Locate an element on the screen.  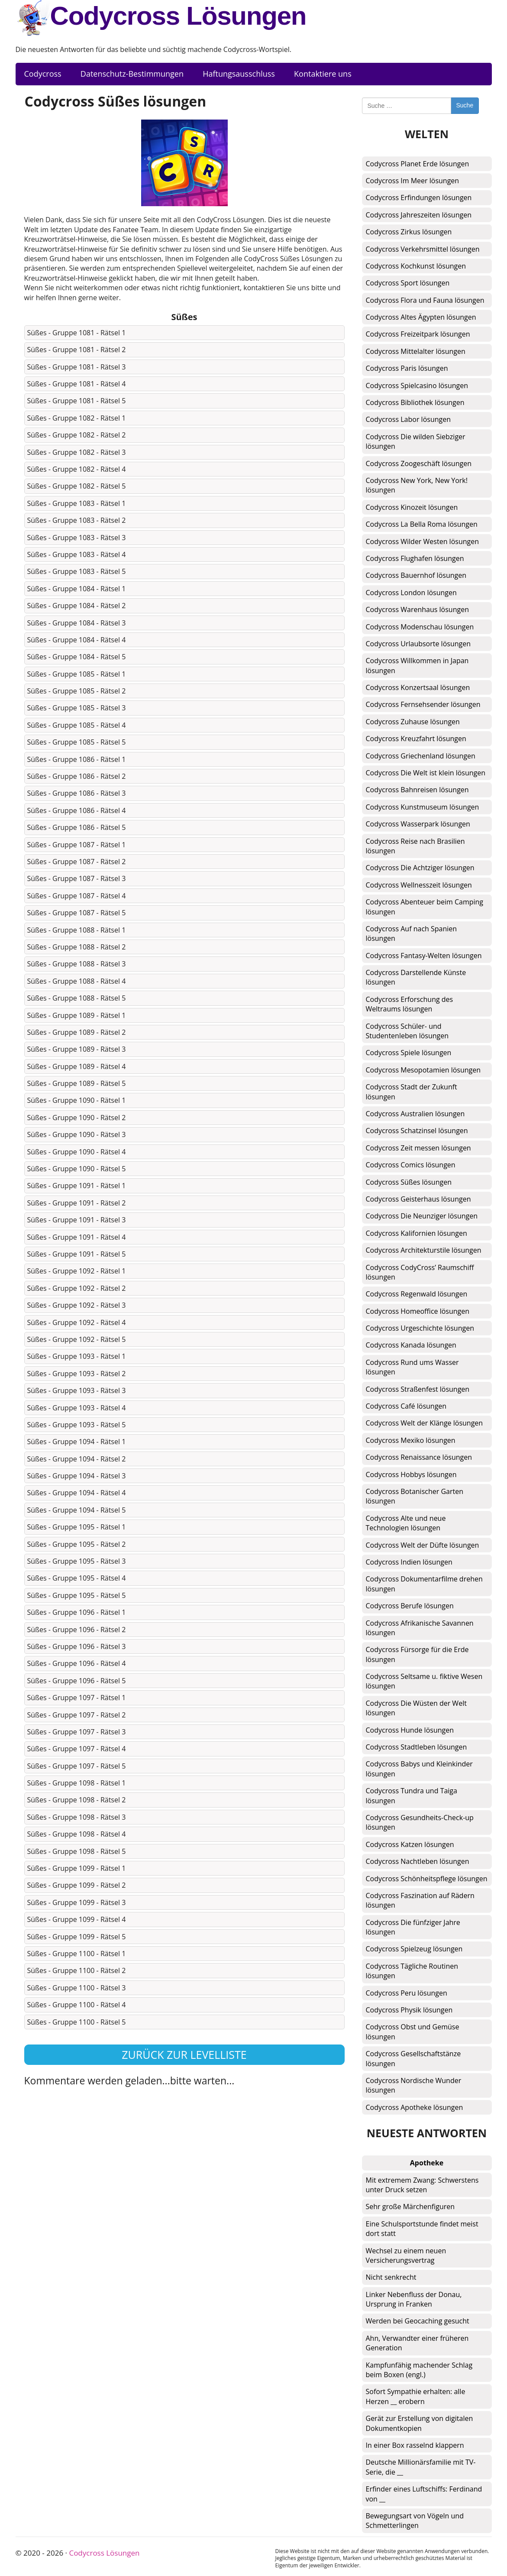
Codycross Planet Erde lösungen is located at coordinates (417, 163).